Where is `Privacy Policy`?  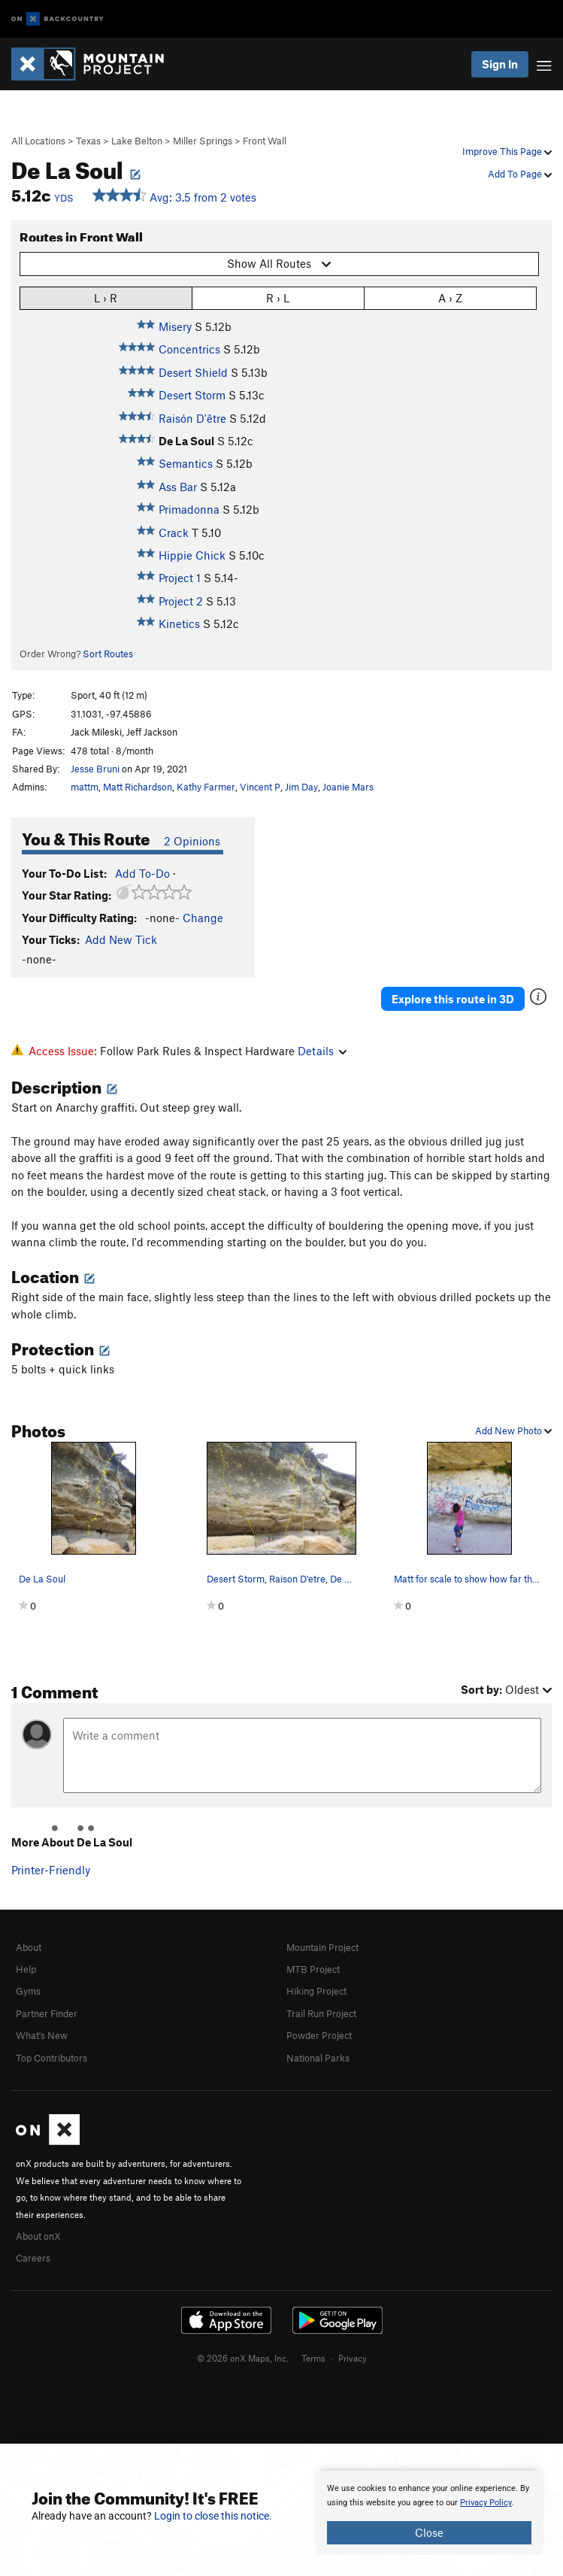
Privacy Policy is located at coordinates (486, 2503).